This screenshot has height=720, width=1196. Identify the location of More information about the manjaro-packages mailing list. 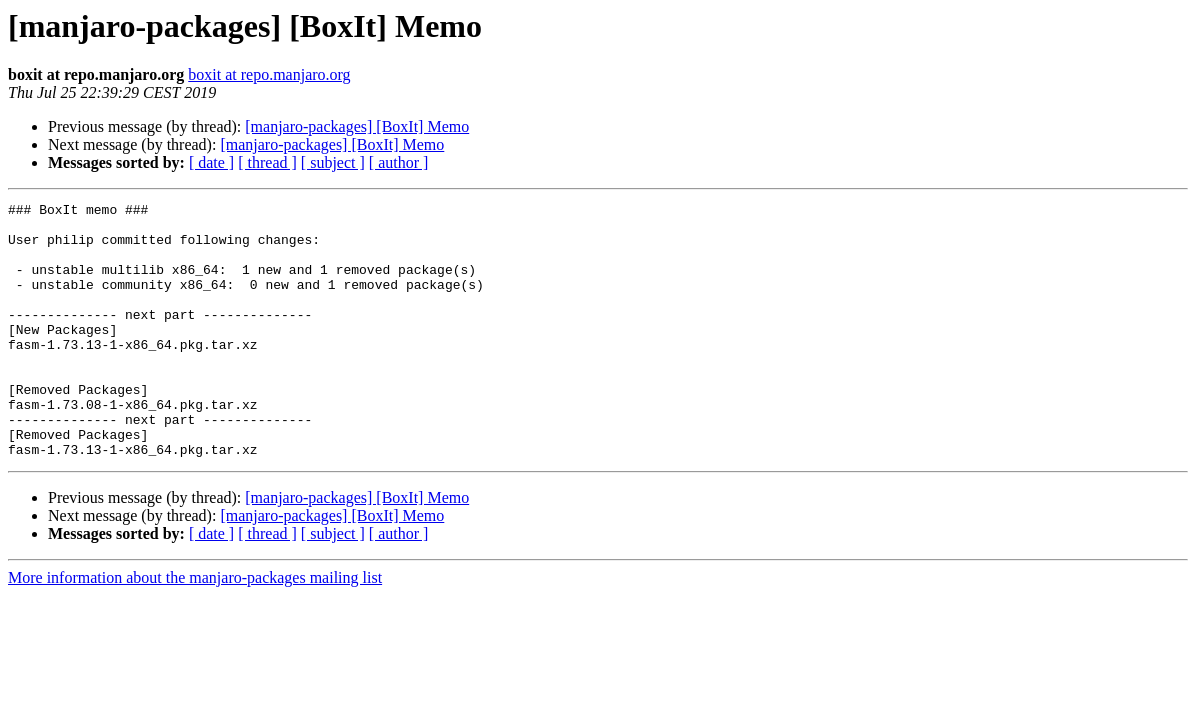
(195, 628).